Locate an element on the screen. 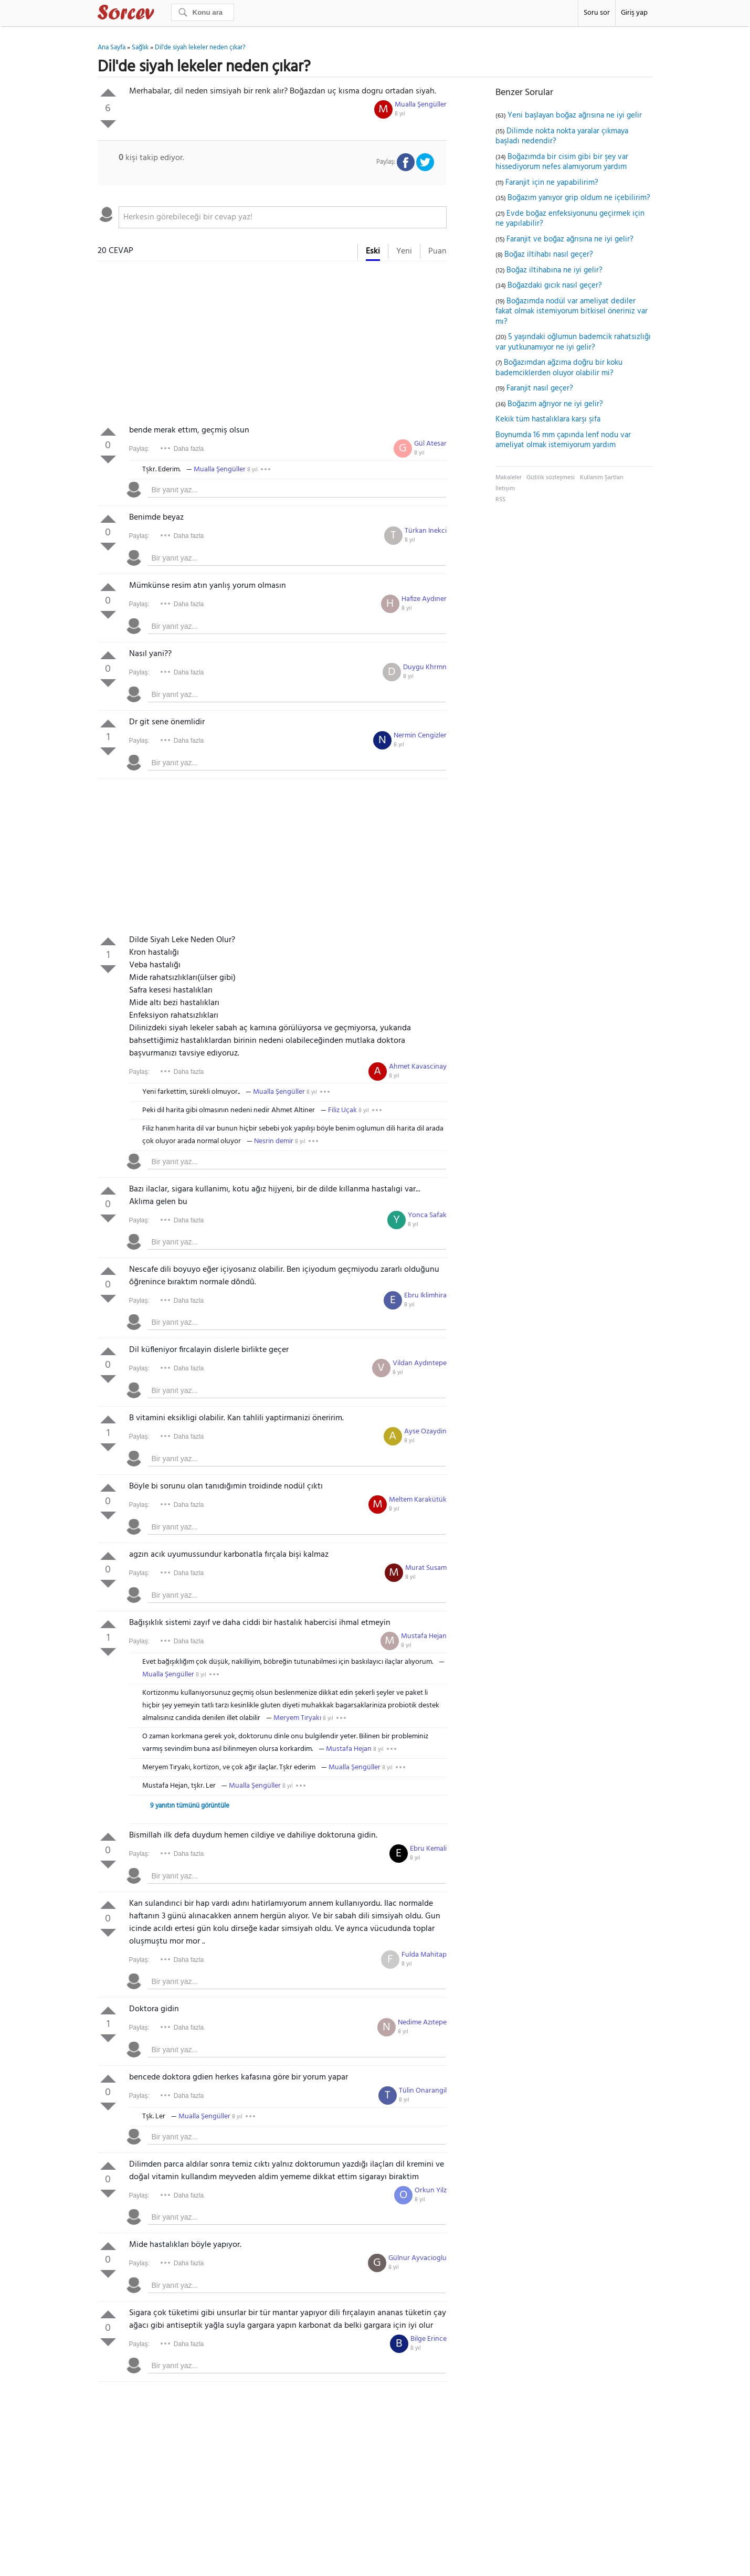 This screenshot has width=750, height=2576. Makaleler is located at coordinates (508, 477).